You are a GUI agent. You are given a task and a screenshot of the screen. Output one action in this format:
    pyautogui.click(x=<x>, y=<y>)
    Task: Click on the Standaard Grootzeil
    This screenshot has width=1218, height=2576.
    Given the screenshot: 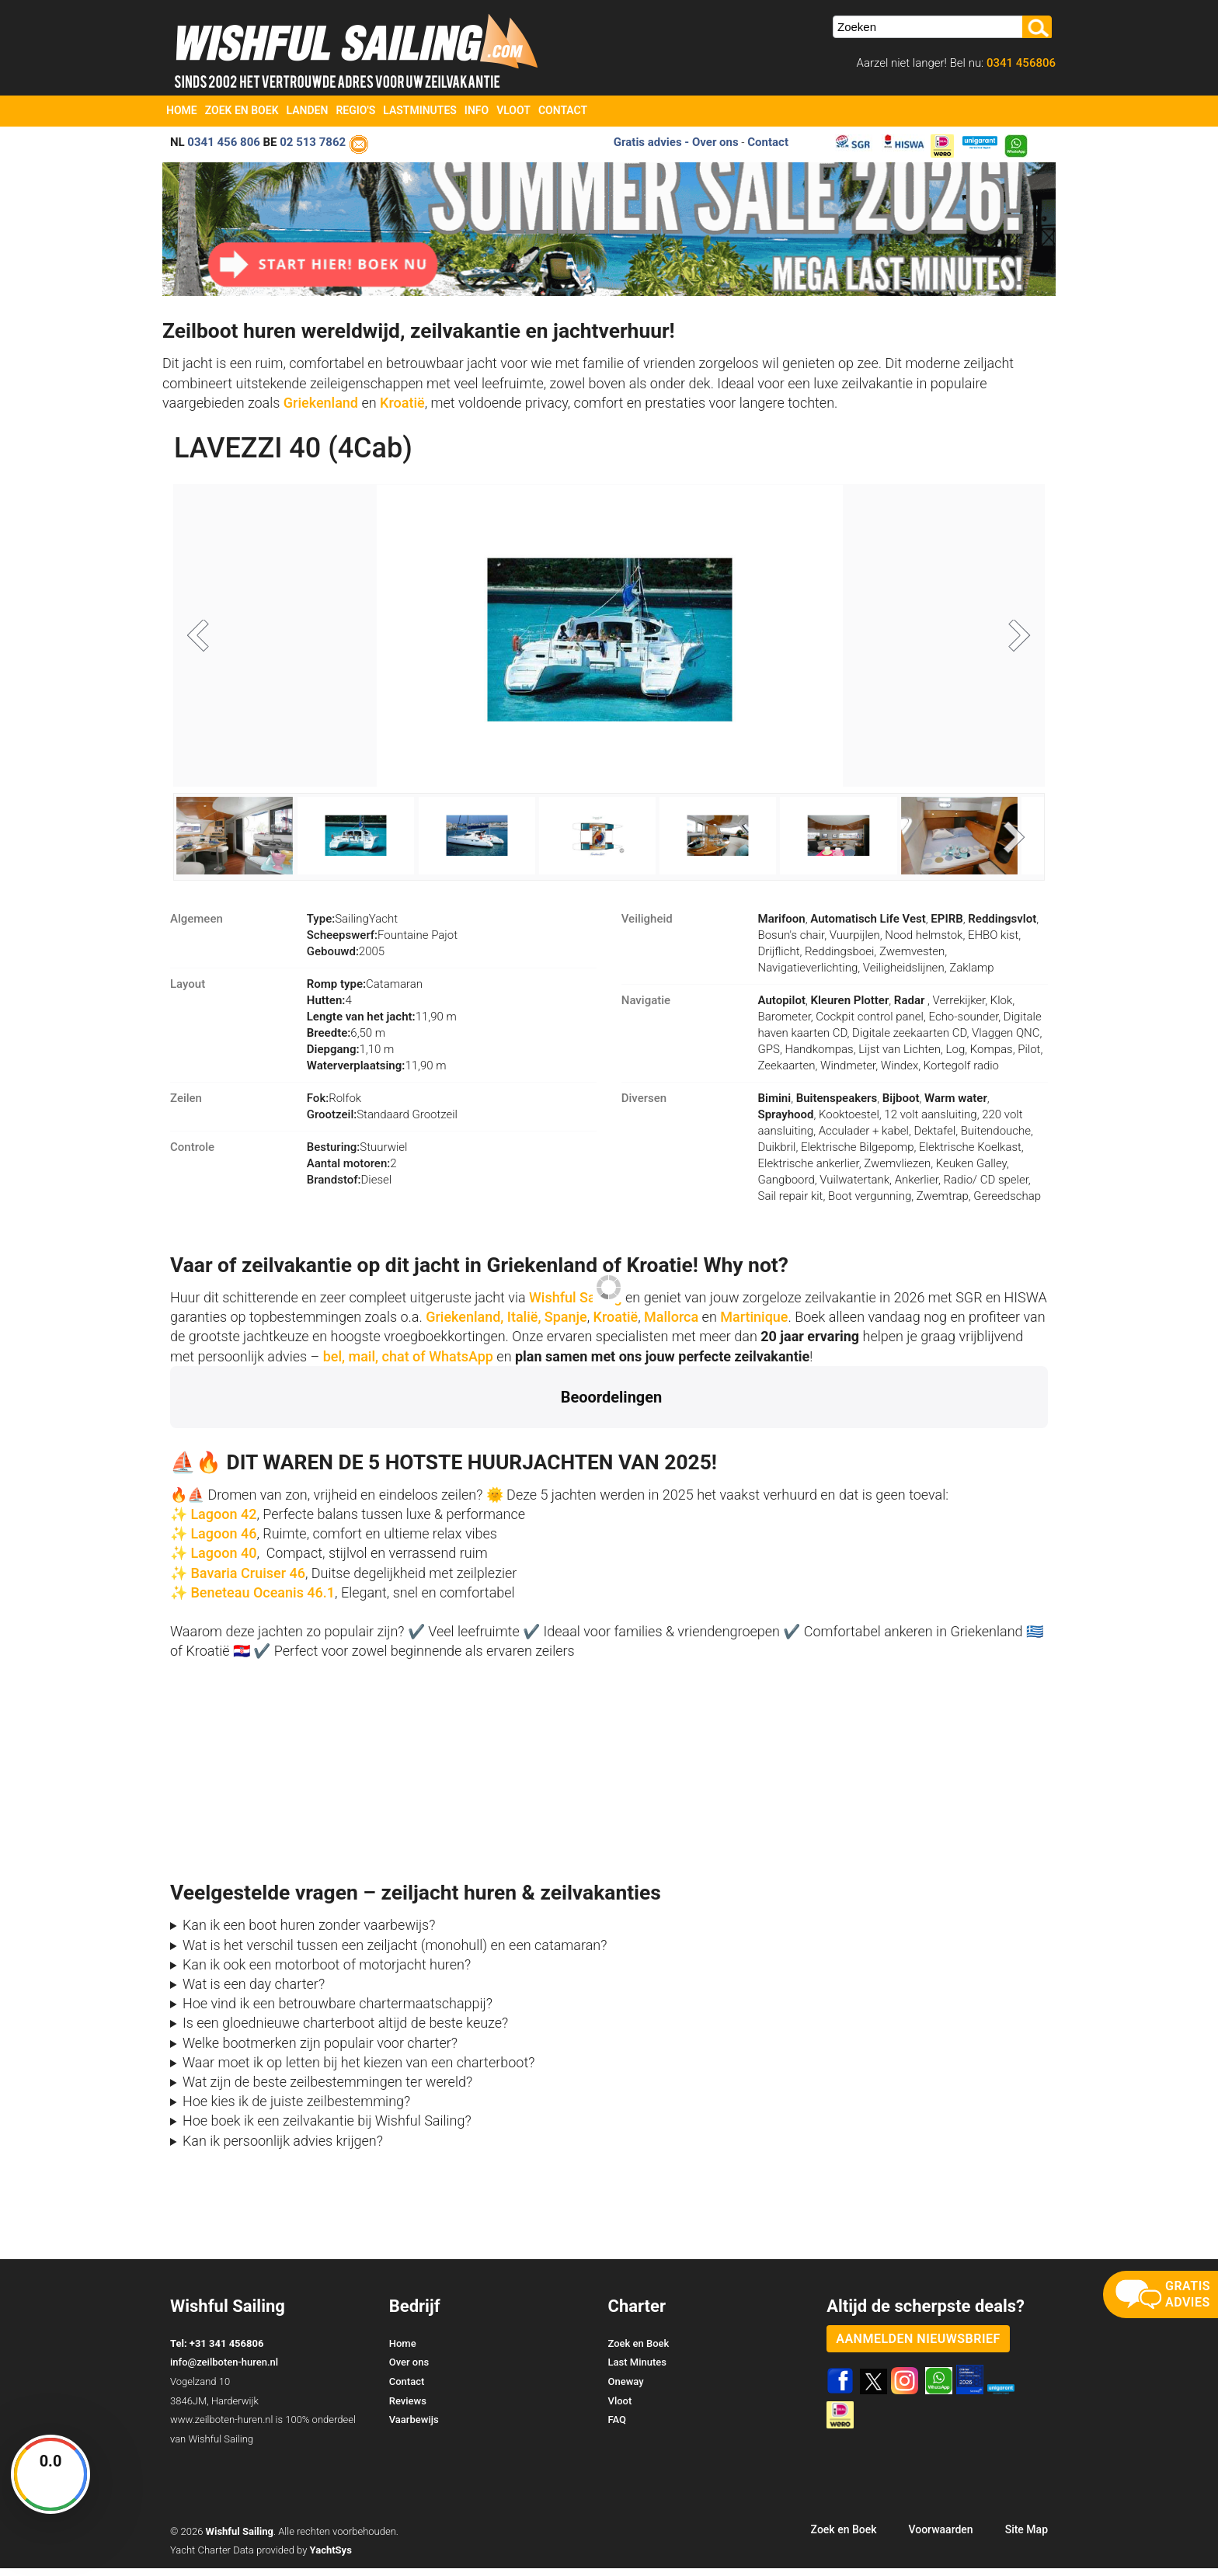 What is the action you would take?
    pyautogui.click(x=382, y=1122)
    